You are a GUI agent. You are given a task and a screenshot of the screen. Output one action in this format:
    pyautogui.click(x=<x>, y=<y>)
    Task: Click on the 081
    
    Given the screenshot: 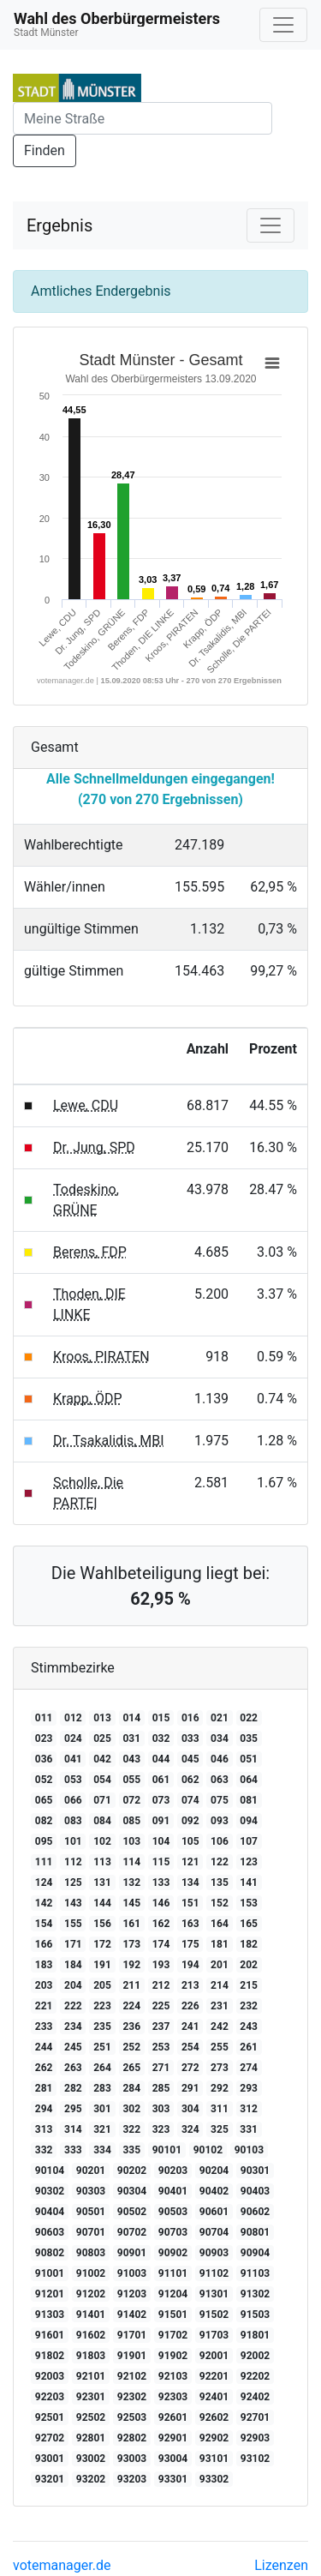 What is the action you would take?
    pyautogui.click(x=249, y=1800)
    